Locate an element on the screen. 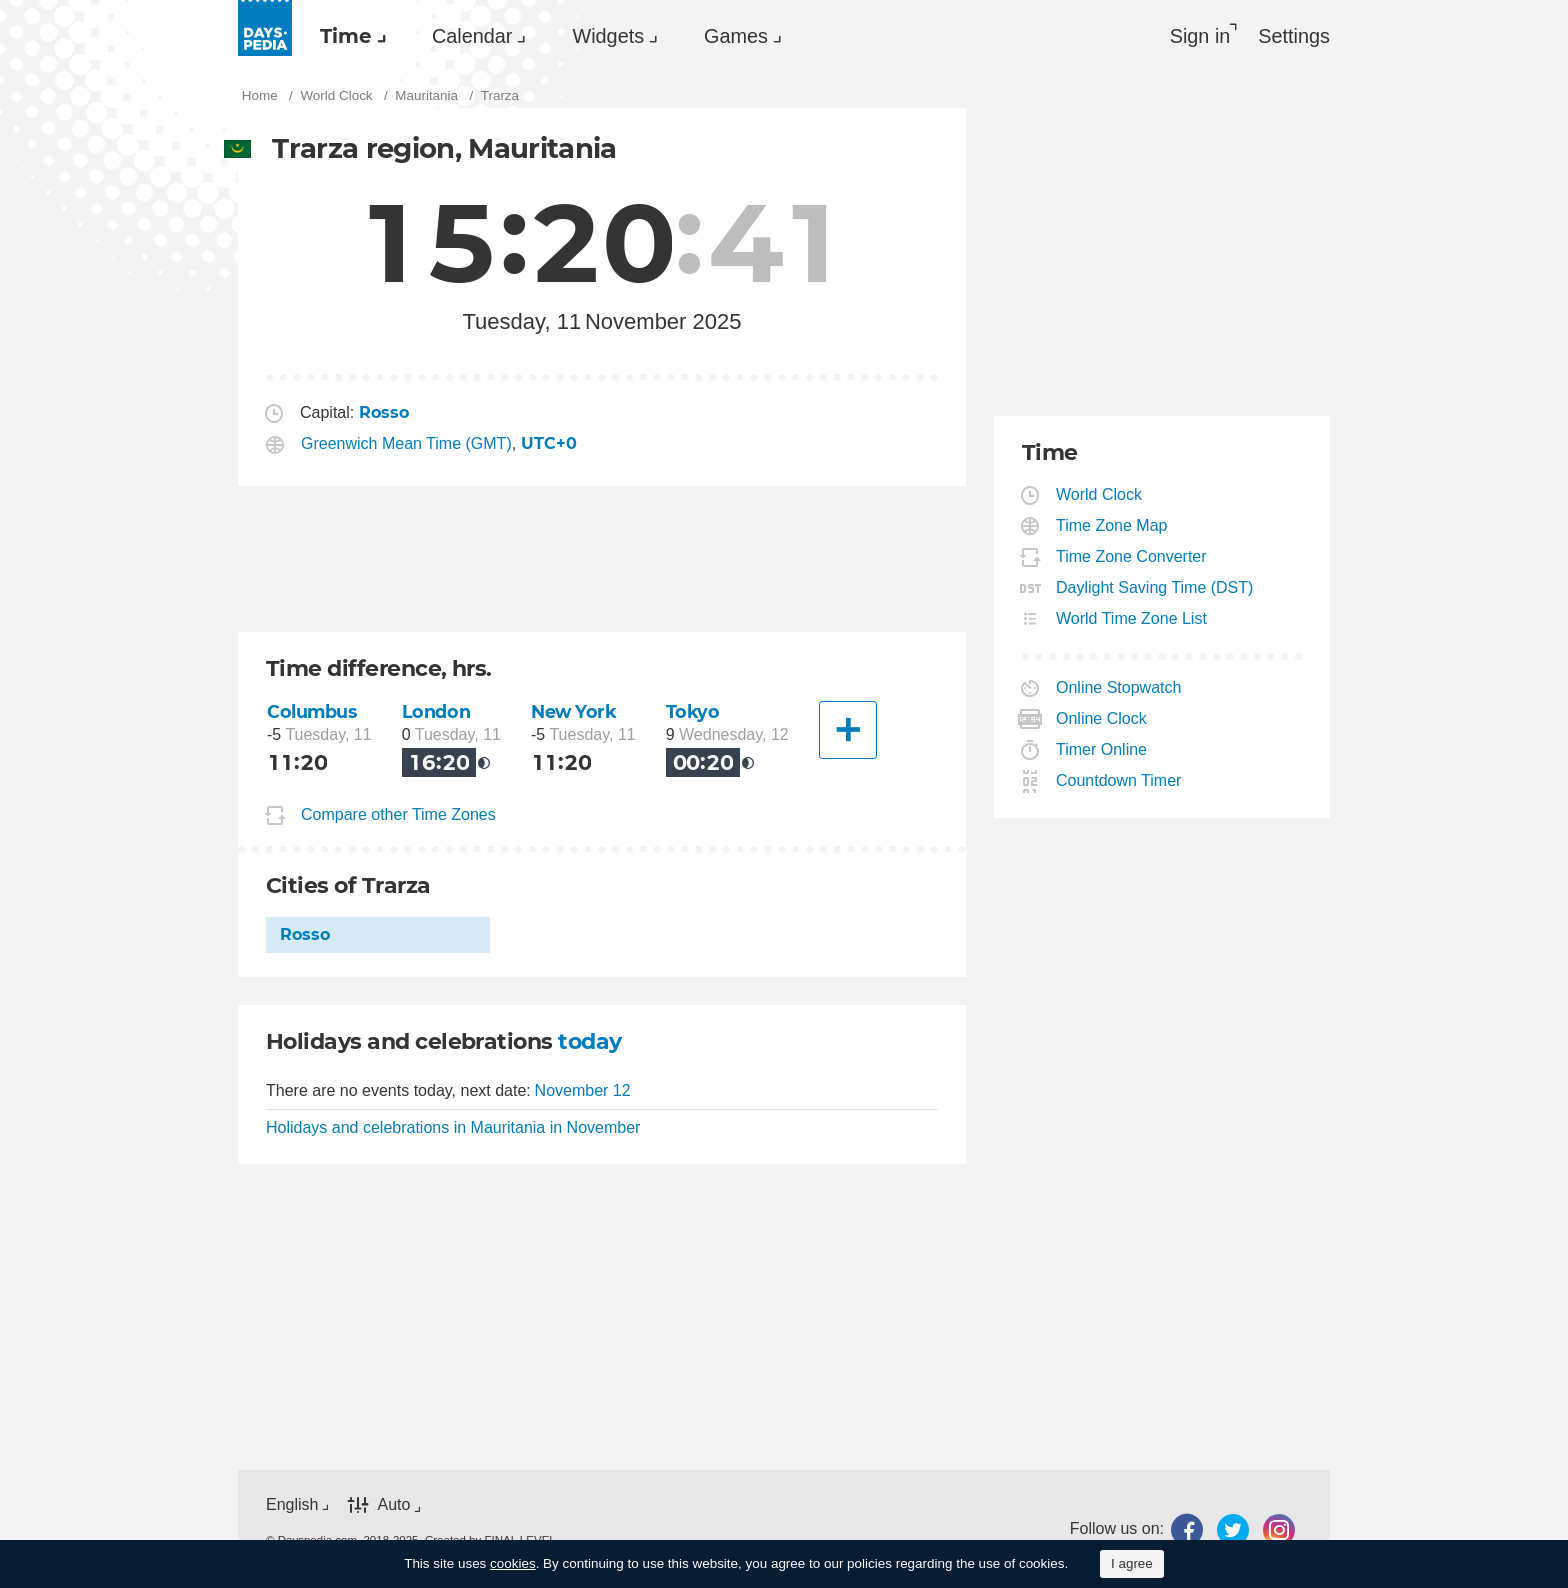 The image size is (1568, 1588). Columbus is located at coordinates (312, 711).